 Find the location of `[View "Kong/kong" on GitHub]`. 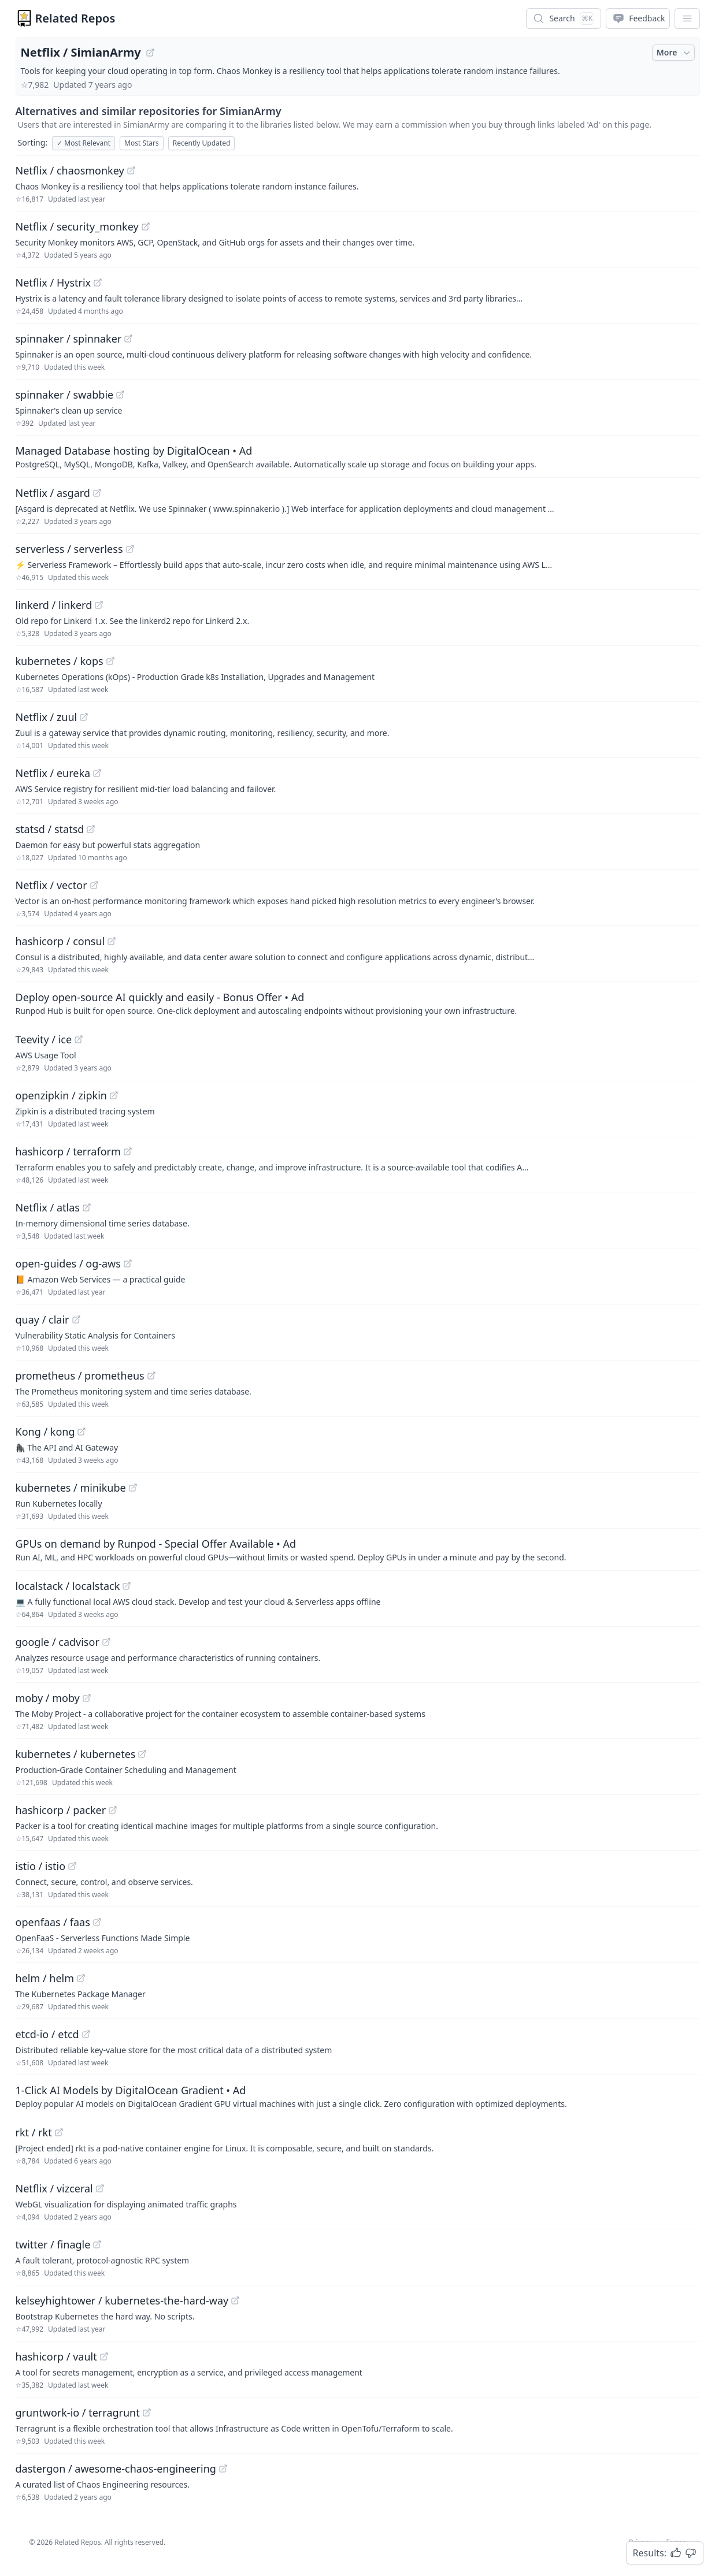

[View "Kong/kong" on GitHub] is located at coordinates (81, 1431).